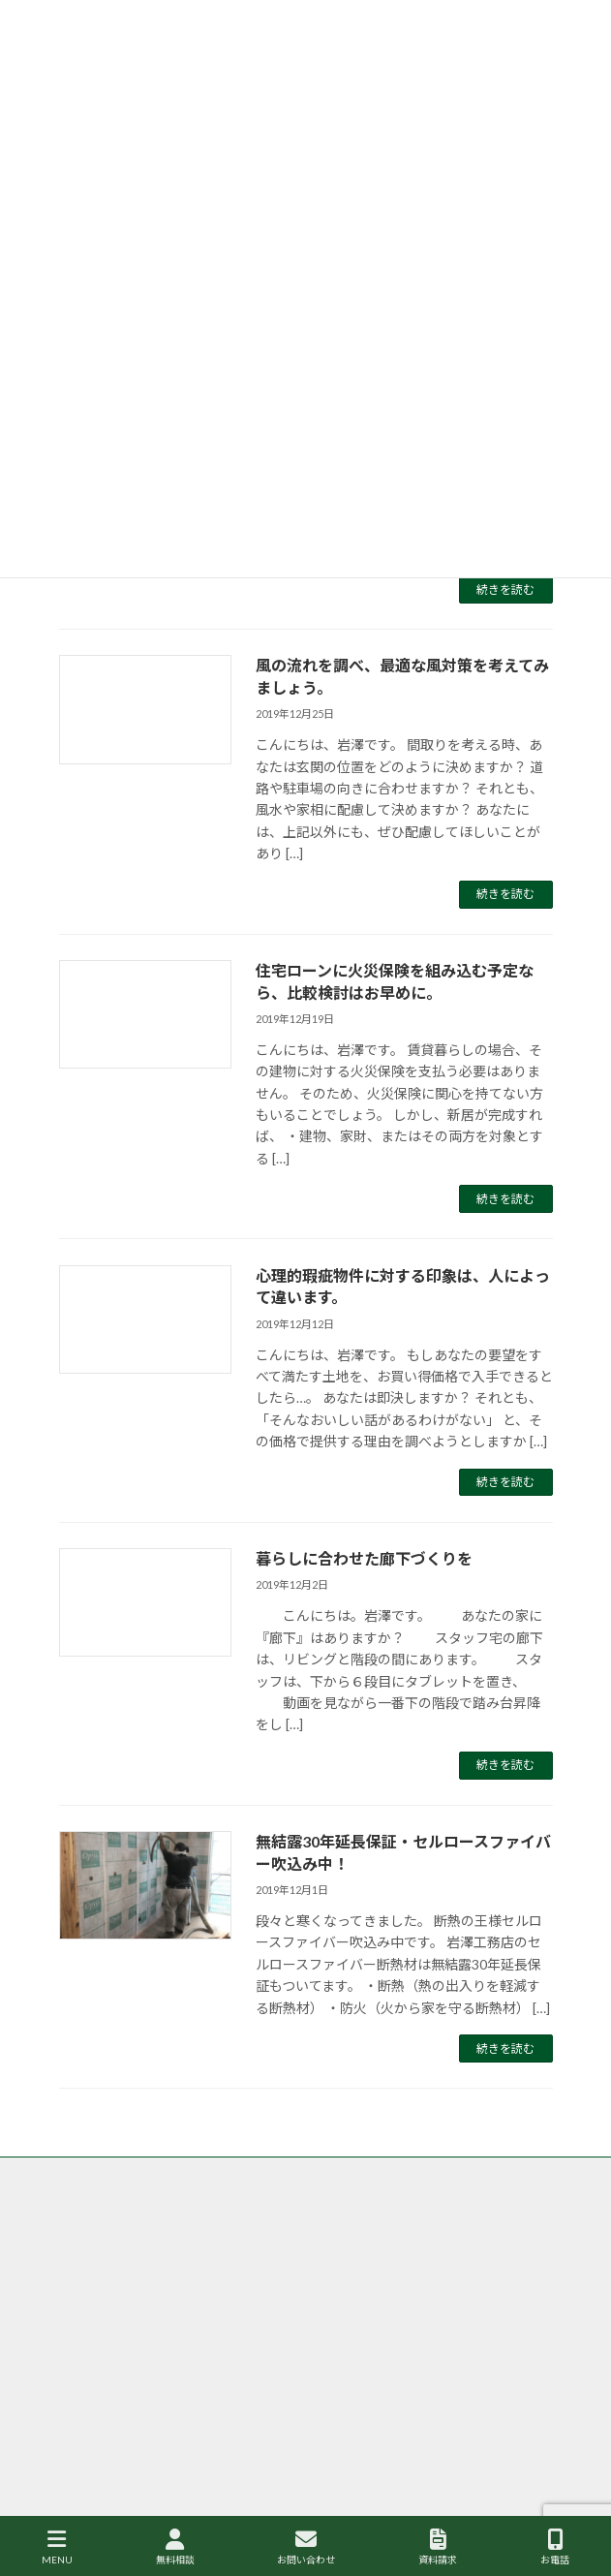  What do you see at coordinates (554, 2547) in the screenshot?
I see `お電話` at bounding box center [554, 2547].